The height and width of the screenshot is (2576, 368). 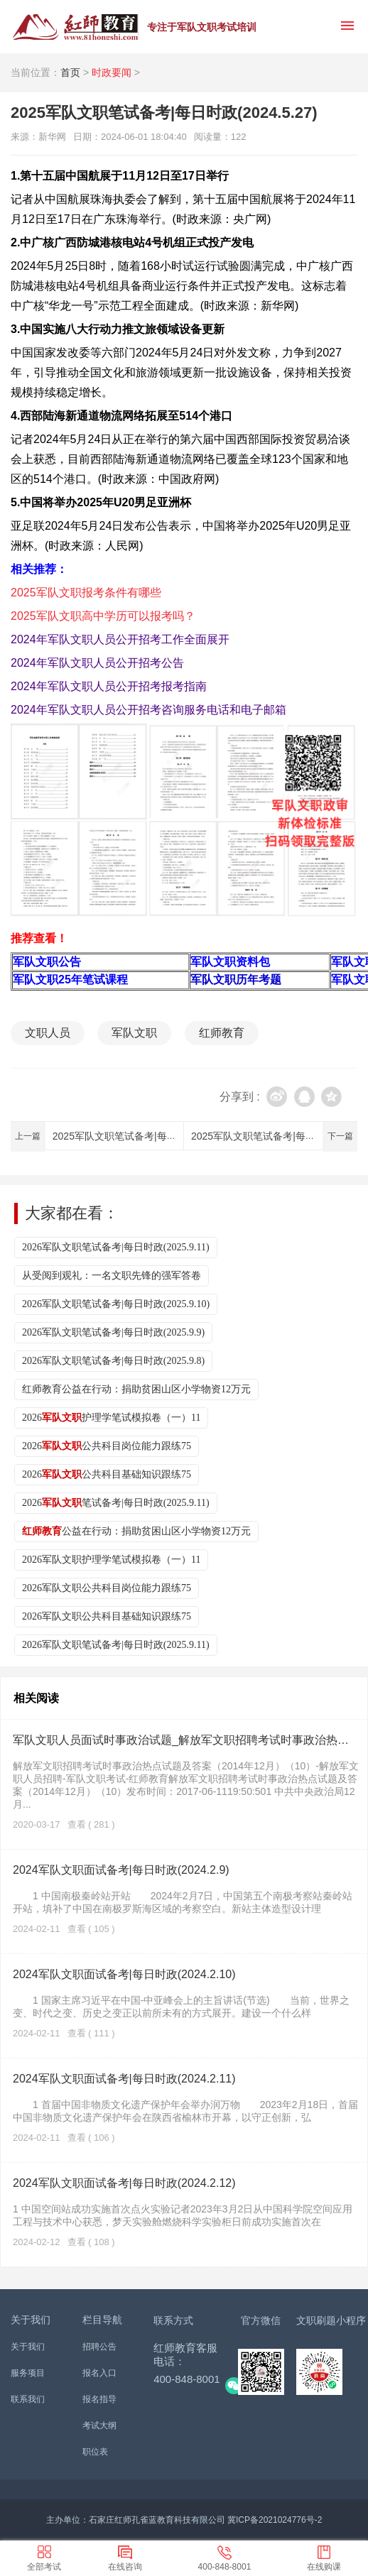 I want to click on 联系我们, so click(x=28, y=2399).